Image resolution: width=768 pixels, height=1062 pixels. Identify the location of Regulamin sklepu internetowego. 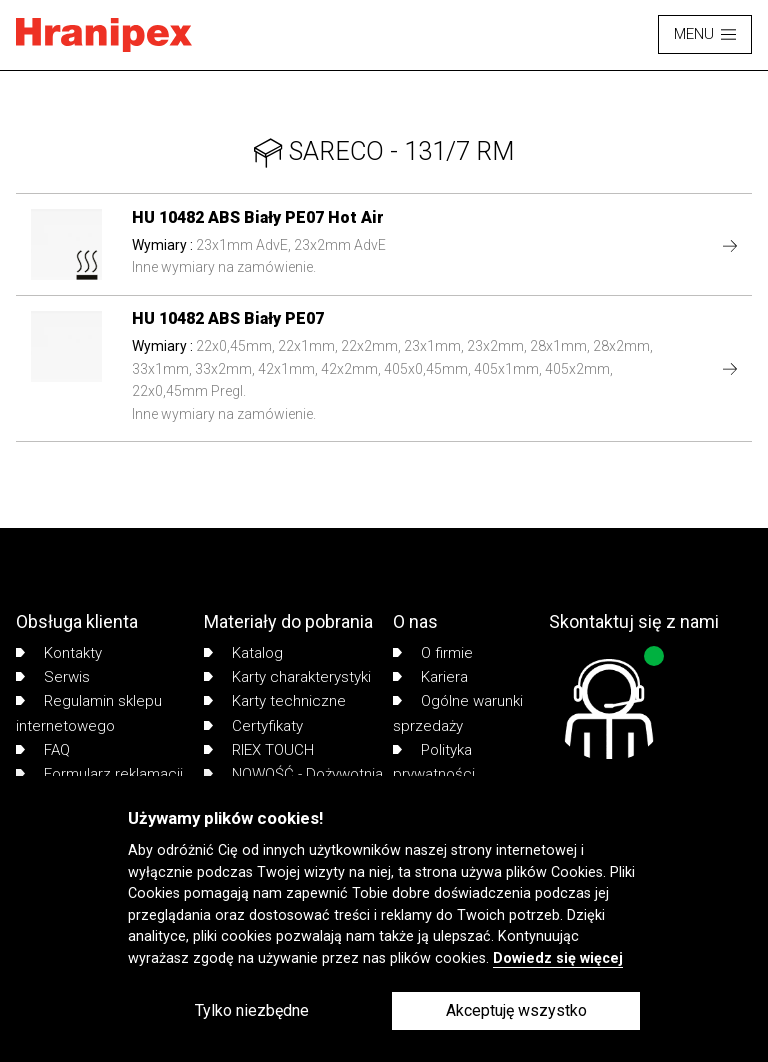
(89, 713).